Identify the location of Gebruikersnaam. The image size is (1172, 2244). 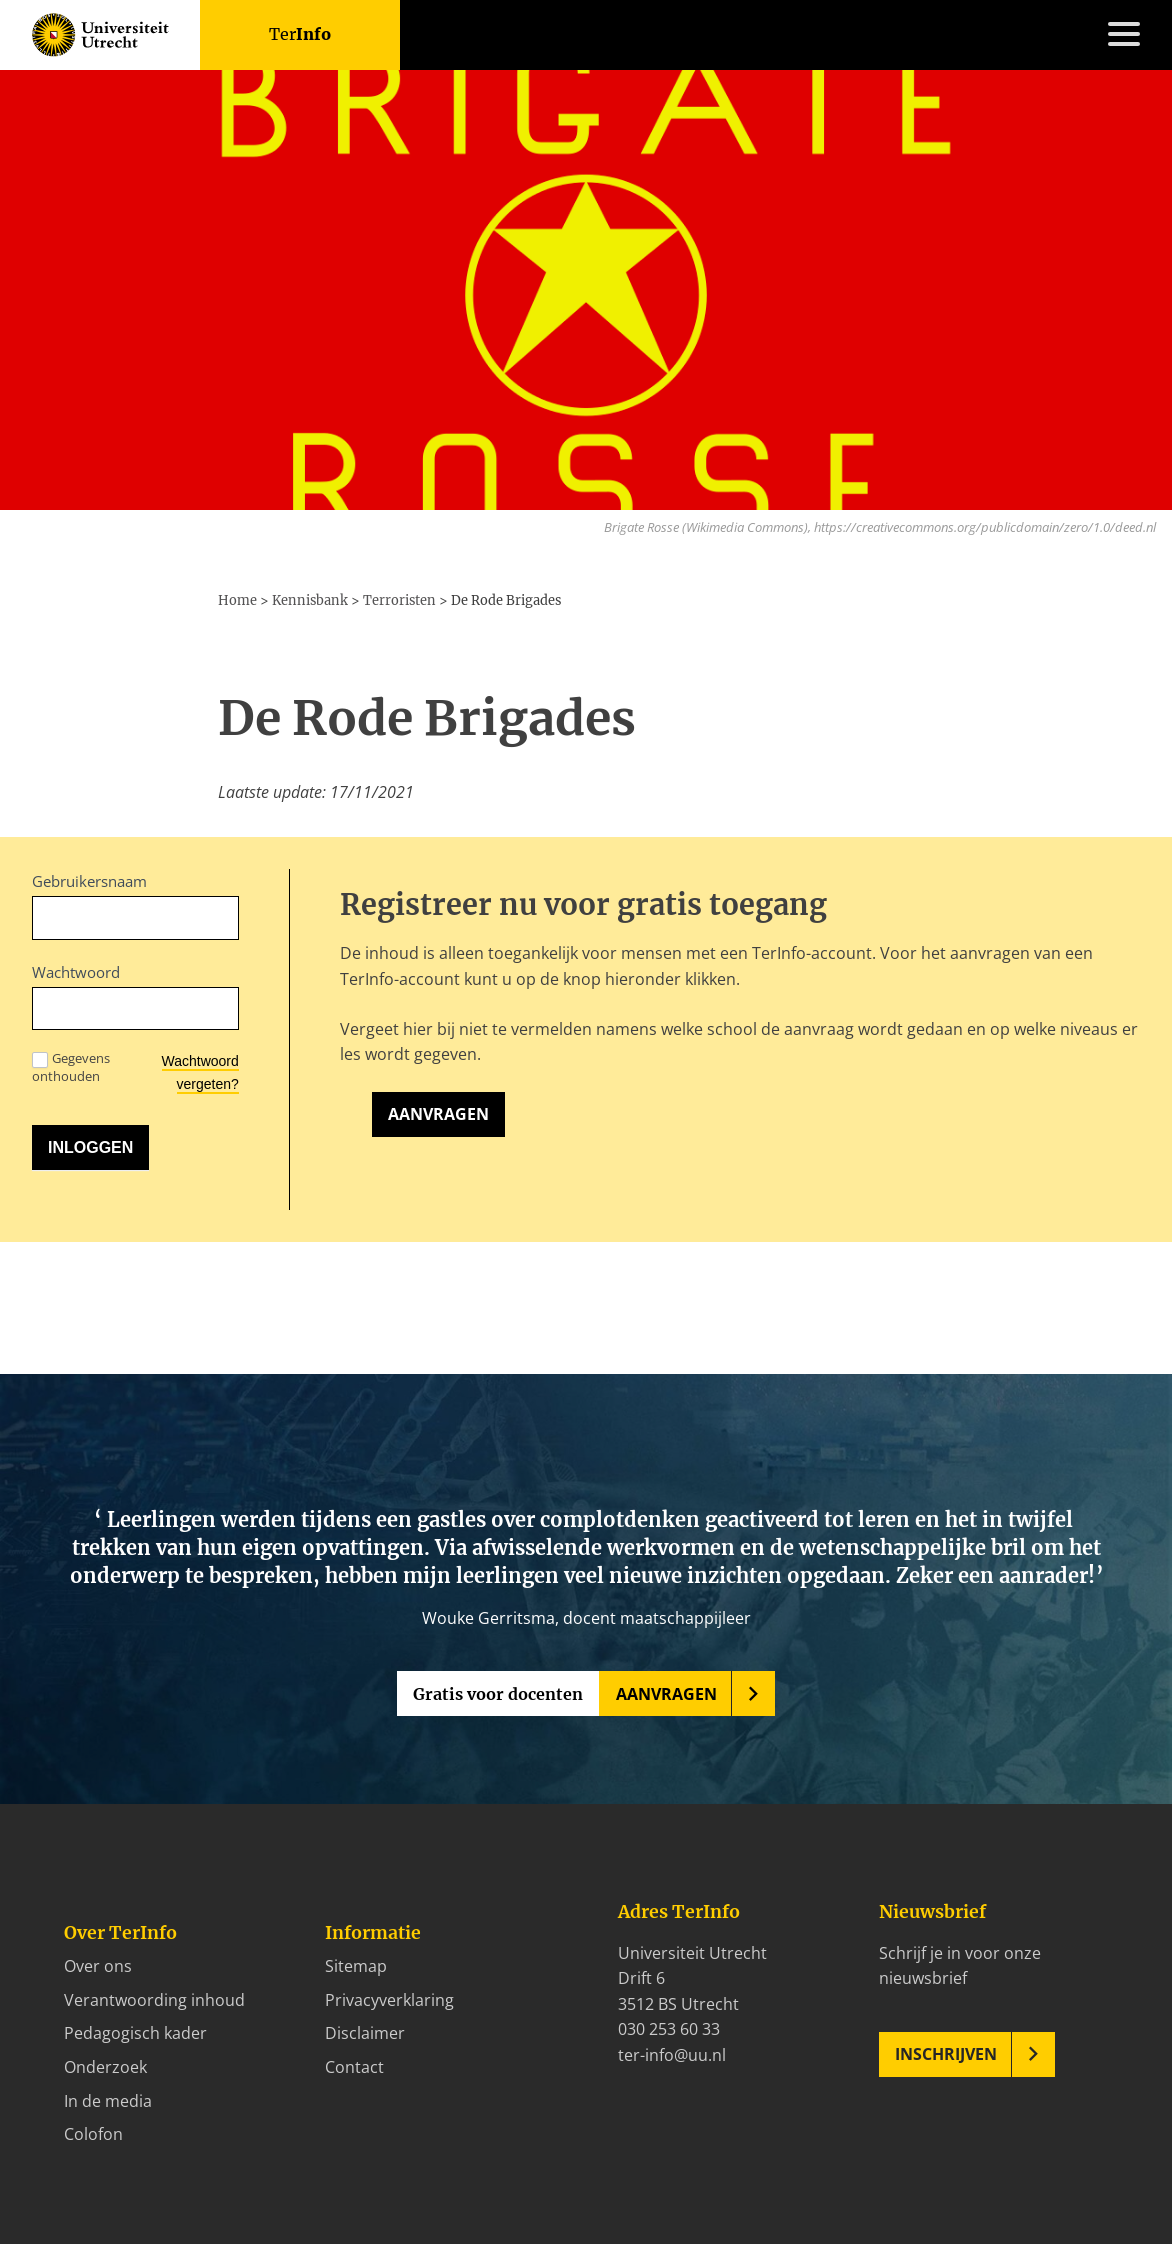
(89, 881).